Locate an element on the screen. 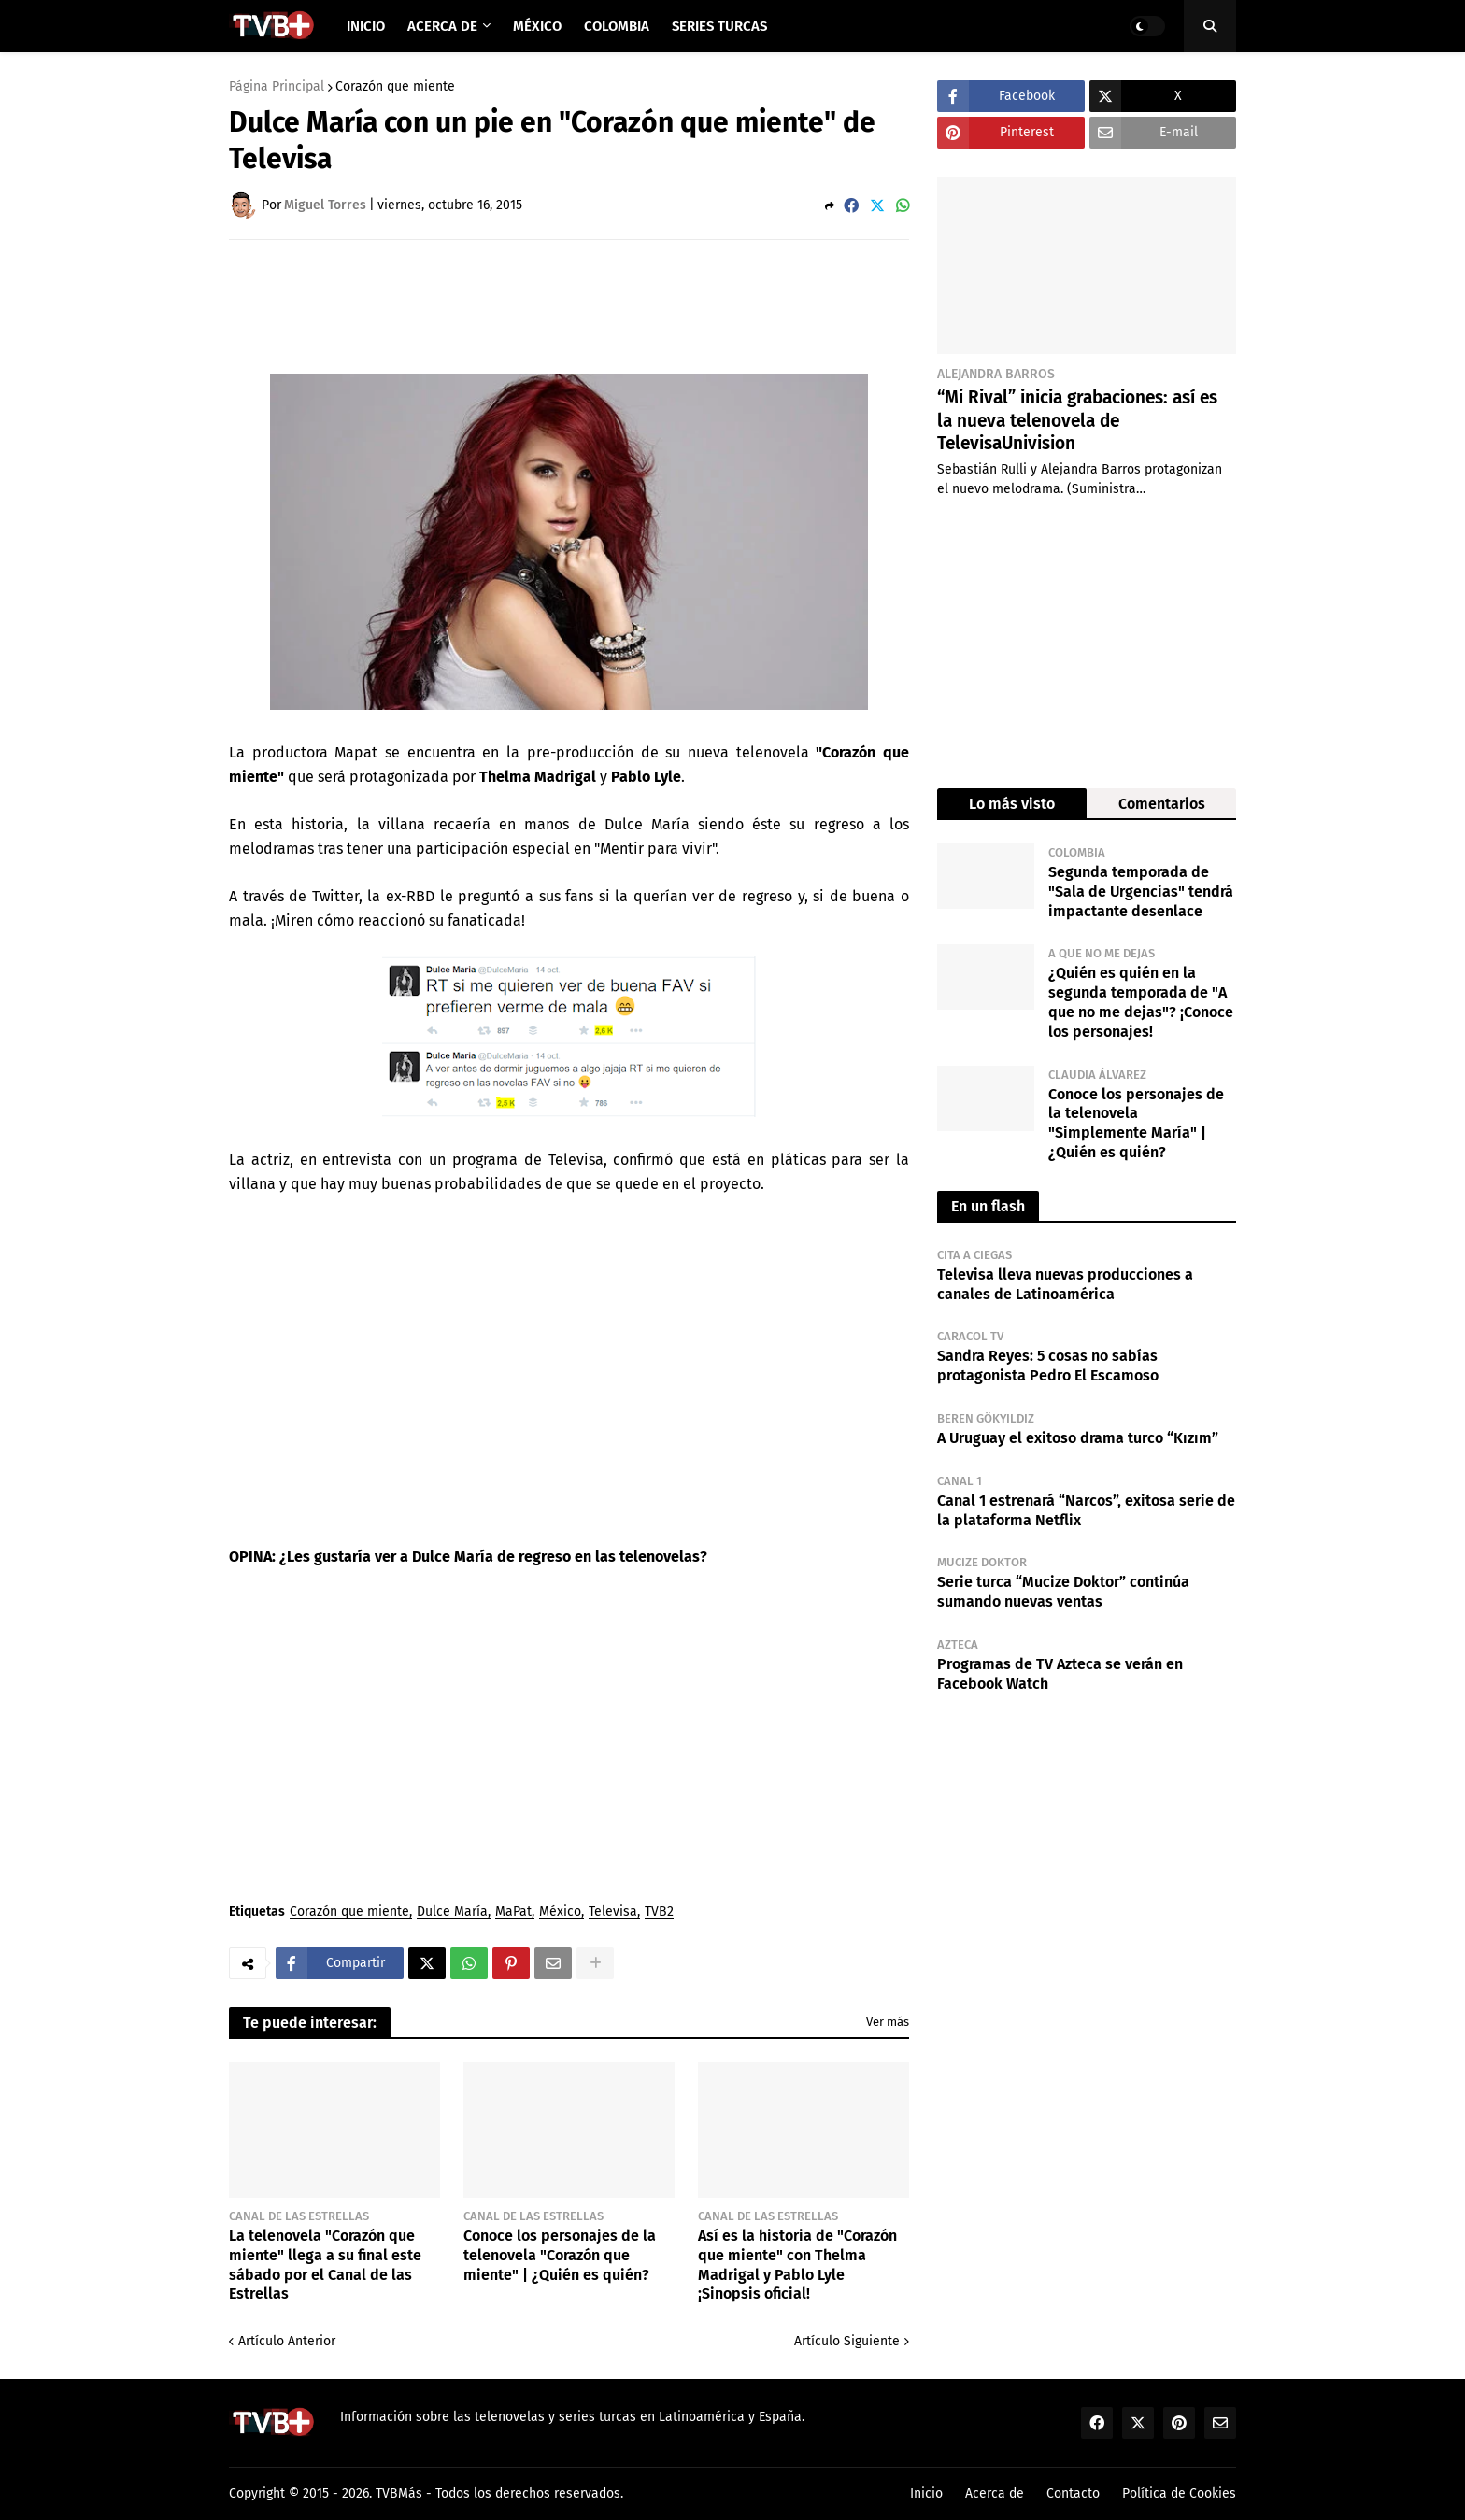 Image resolution: width=1465 pixels, height=2520 pixels. Sandra Reyes: 5 cosas no sabías protagonista Pedro El Escamoso is located at coordinates (1048, 1365).